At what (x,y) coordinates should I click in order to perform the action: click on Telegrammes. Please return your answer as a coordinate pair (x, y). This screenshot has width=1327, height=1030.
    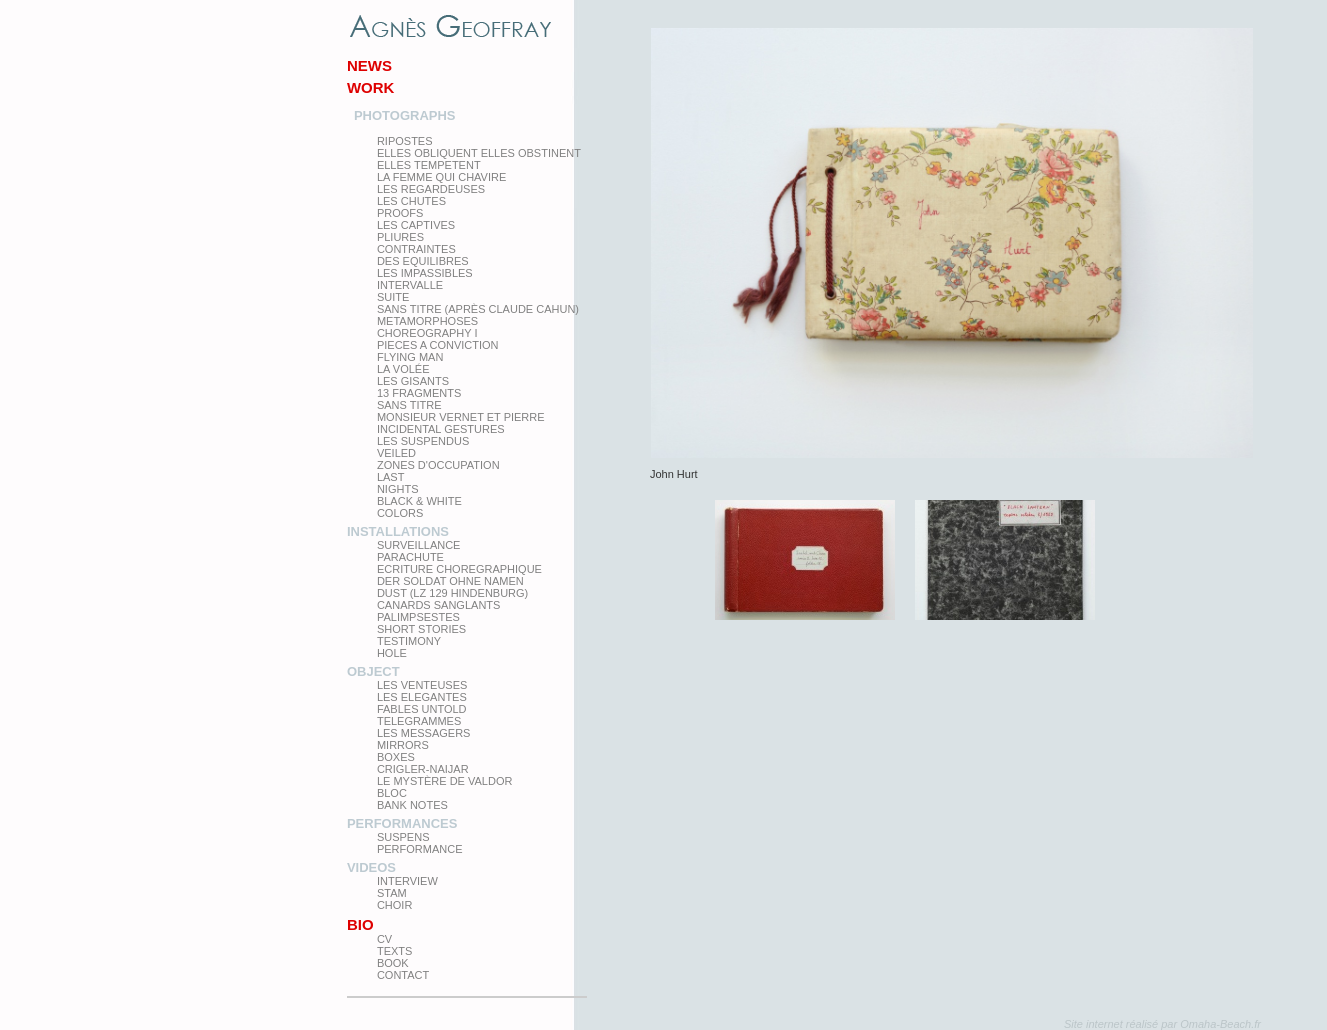
    Looking at the image, I should click on (419, 721).